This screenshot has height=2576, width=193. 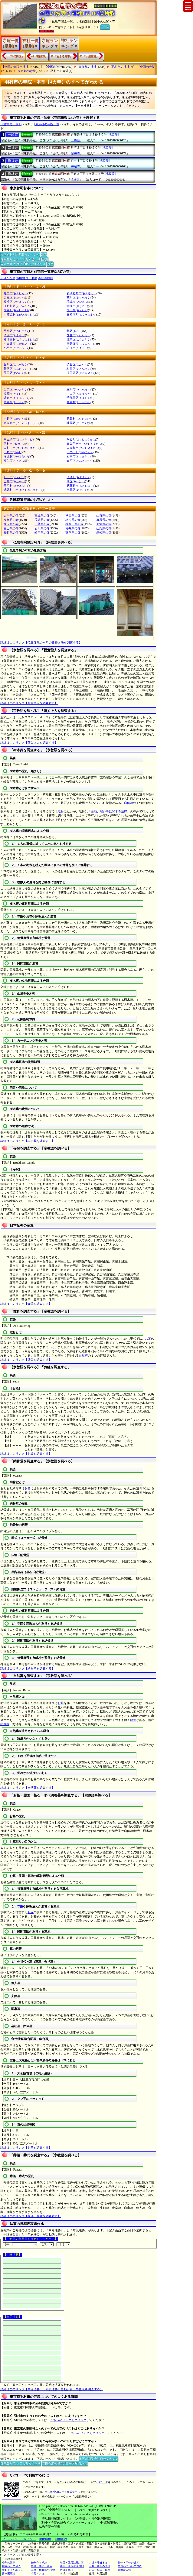 What do you see at coordinates (20, 339) in the screenshot?
I see `神津島村` at bounding box center [20, 339].